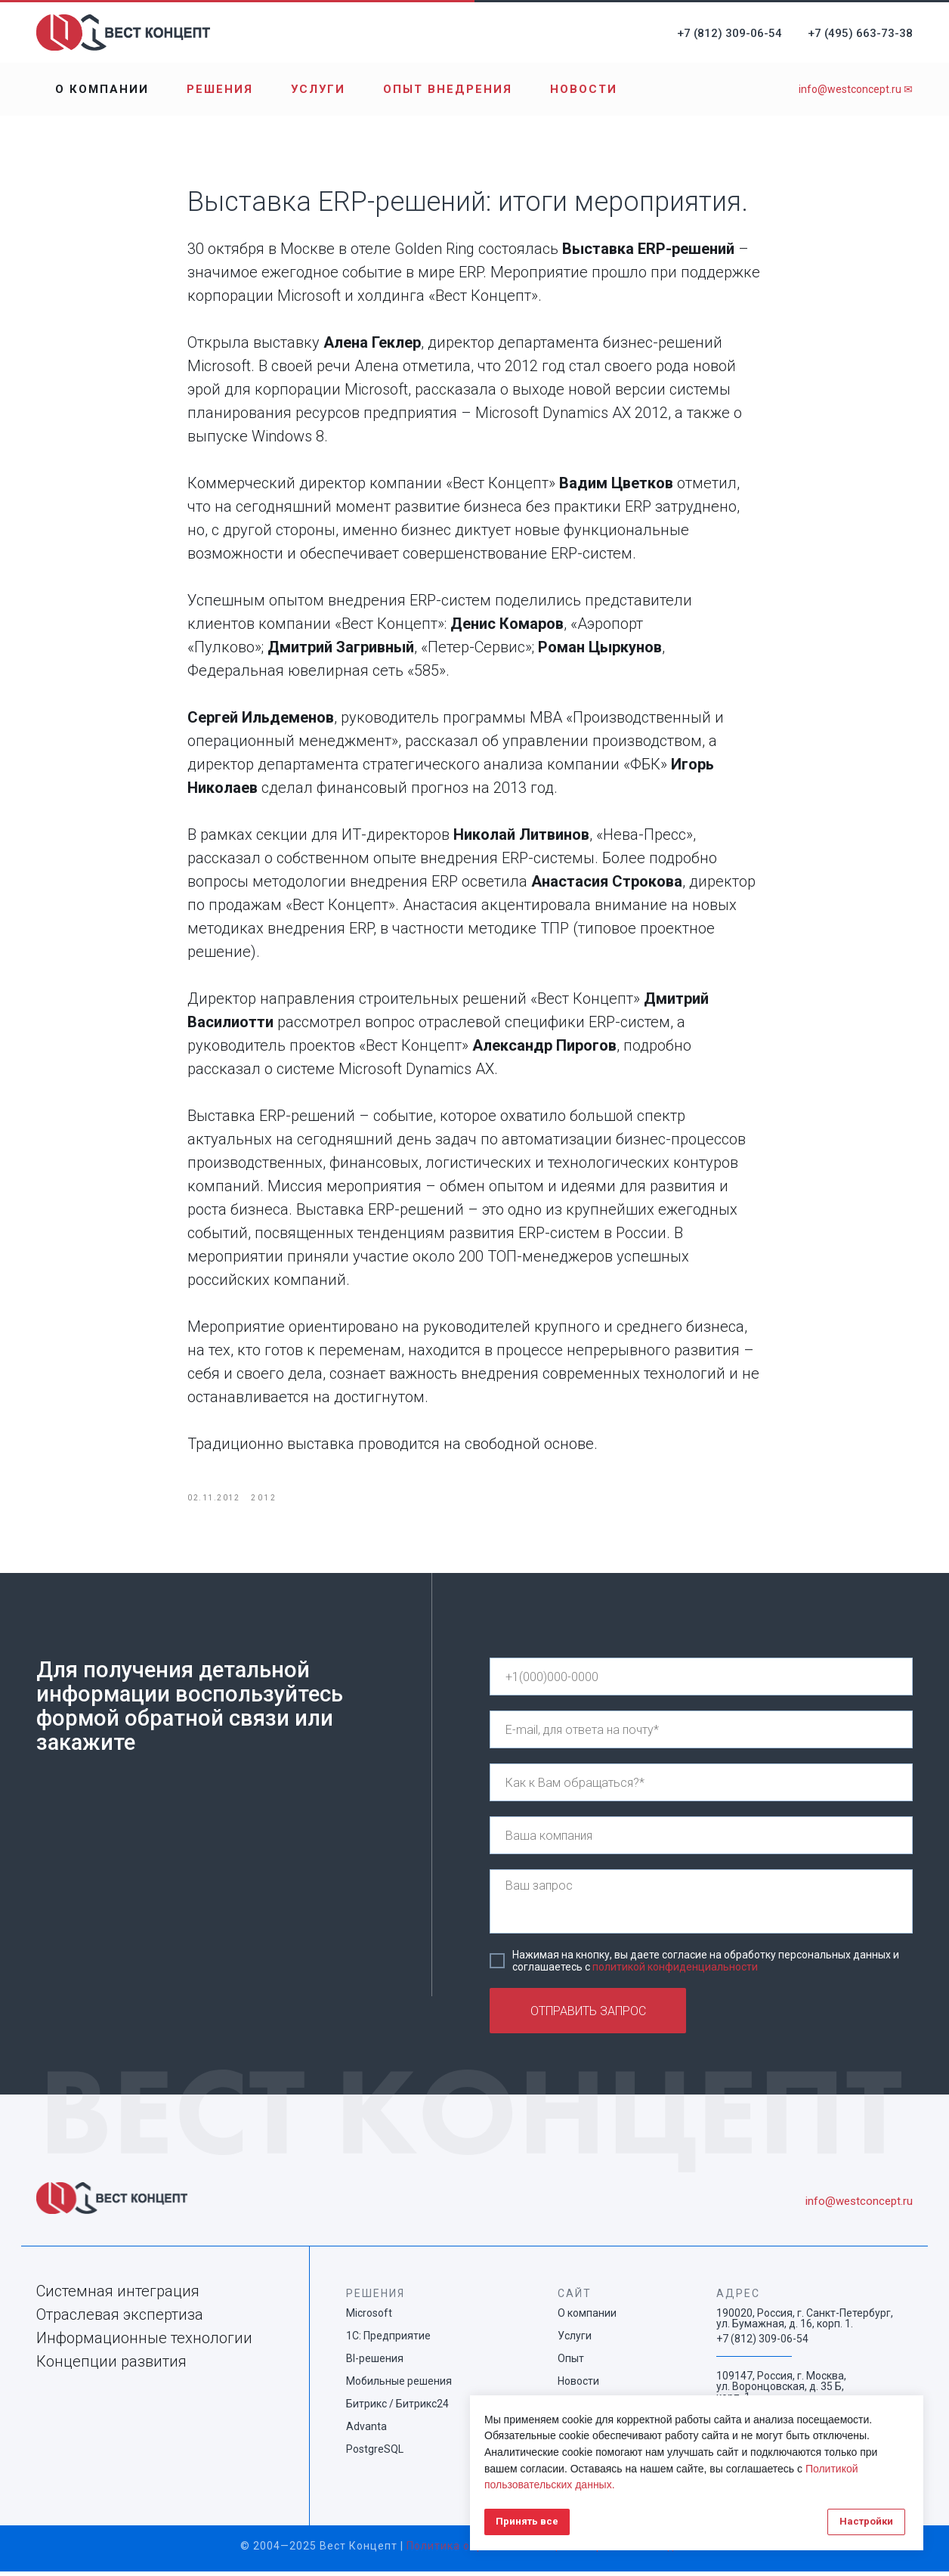 This screenshot has width=949, height=2576. I want to click on [email], so click(701, 1734).